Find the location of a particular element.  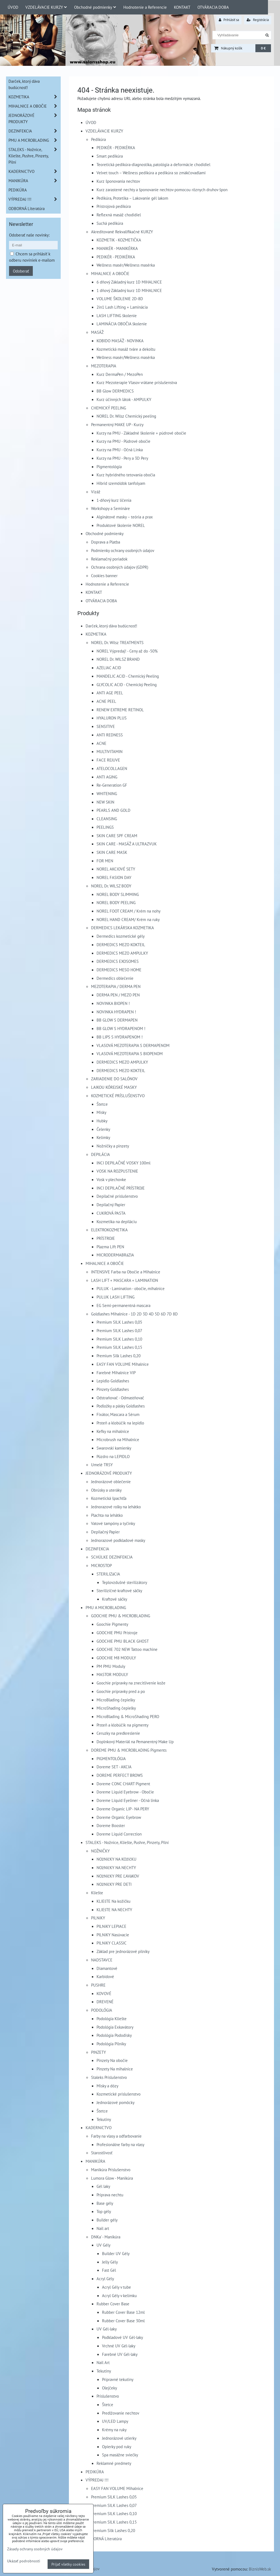

LASH LIFT + MASCARA + LAMINATION is located at coordinates (124, 1280).